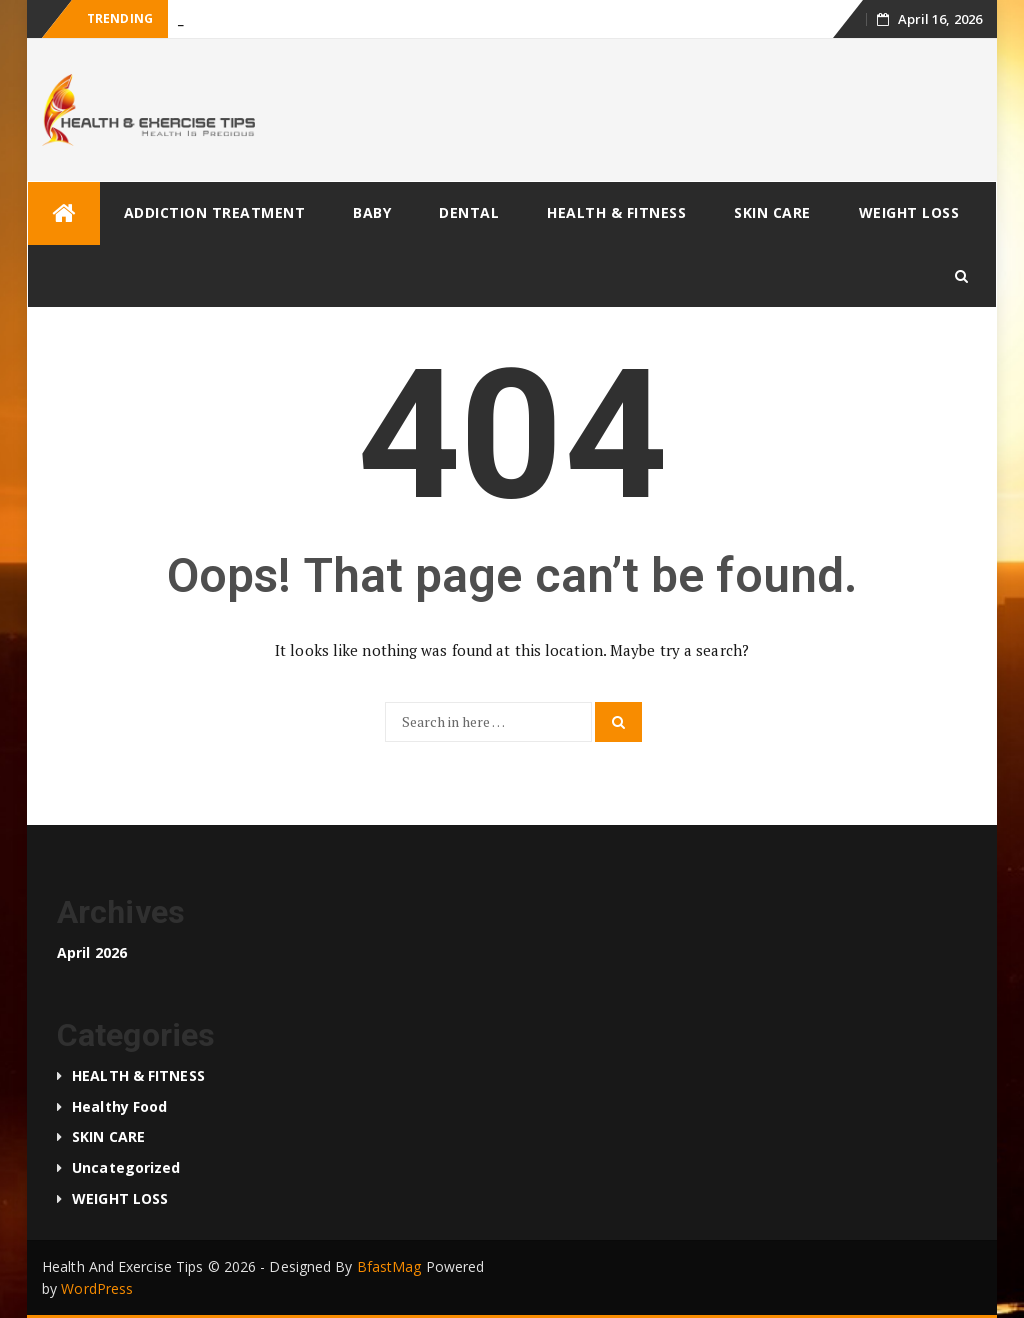 Image resolution: width=1024 pixels, height=1318 pixels. What do you see at coordinates (126, 1167) in the screenshot?
I see `Uncategorized` at bounding box center [126, 1167].